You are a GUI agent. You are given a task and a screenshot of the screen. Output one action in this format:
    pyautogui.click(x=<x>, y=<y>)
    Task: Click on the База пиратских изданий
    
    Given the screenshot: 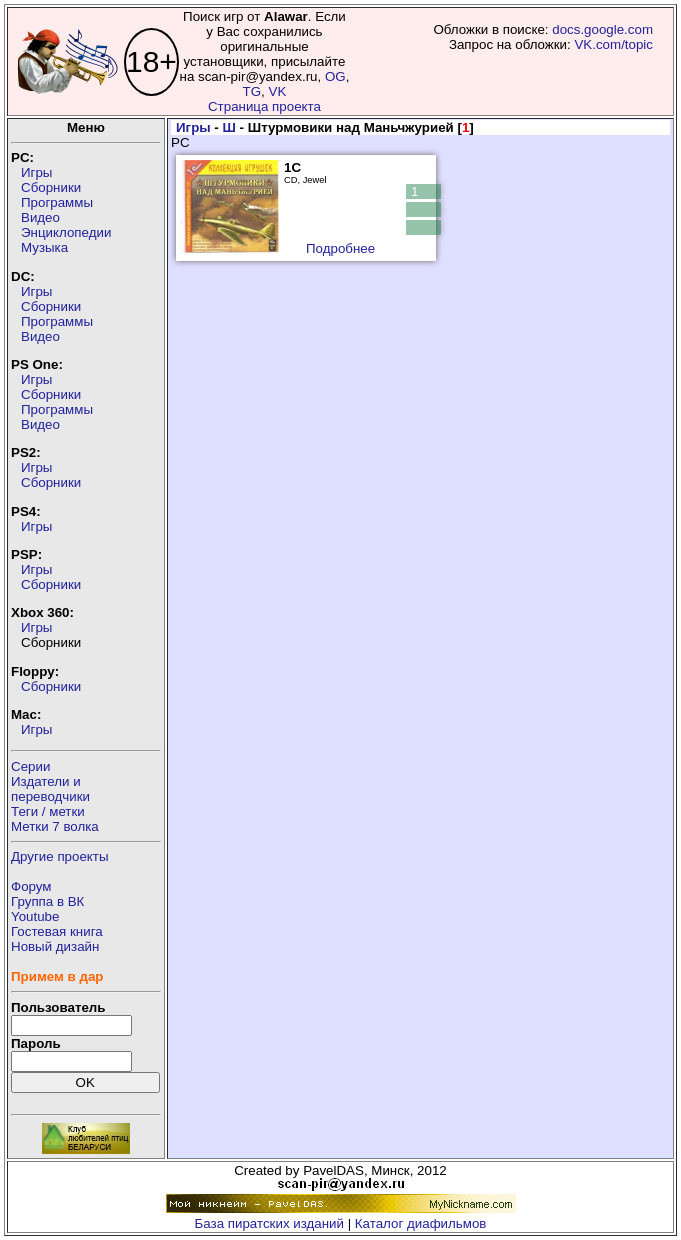 What is the action you would take?
    pyautogui.click(x=269, y=1223)
    